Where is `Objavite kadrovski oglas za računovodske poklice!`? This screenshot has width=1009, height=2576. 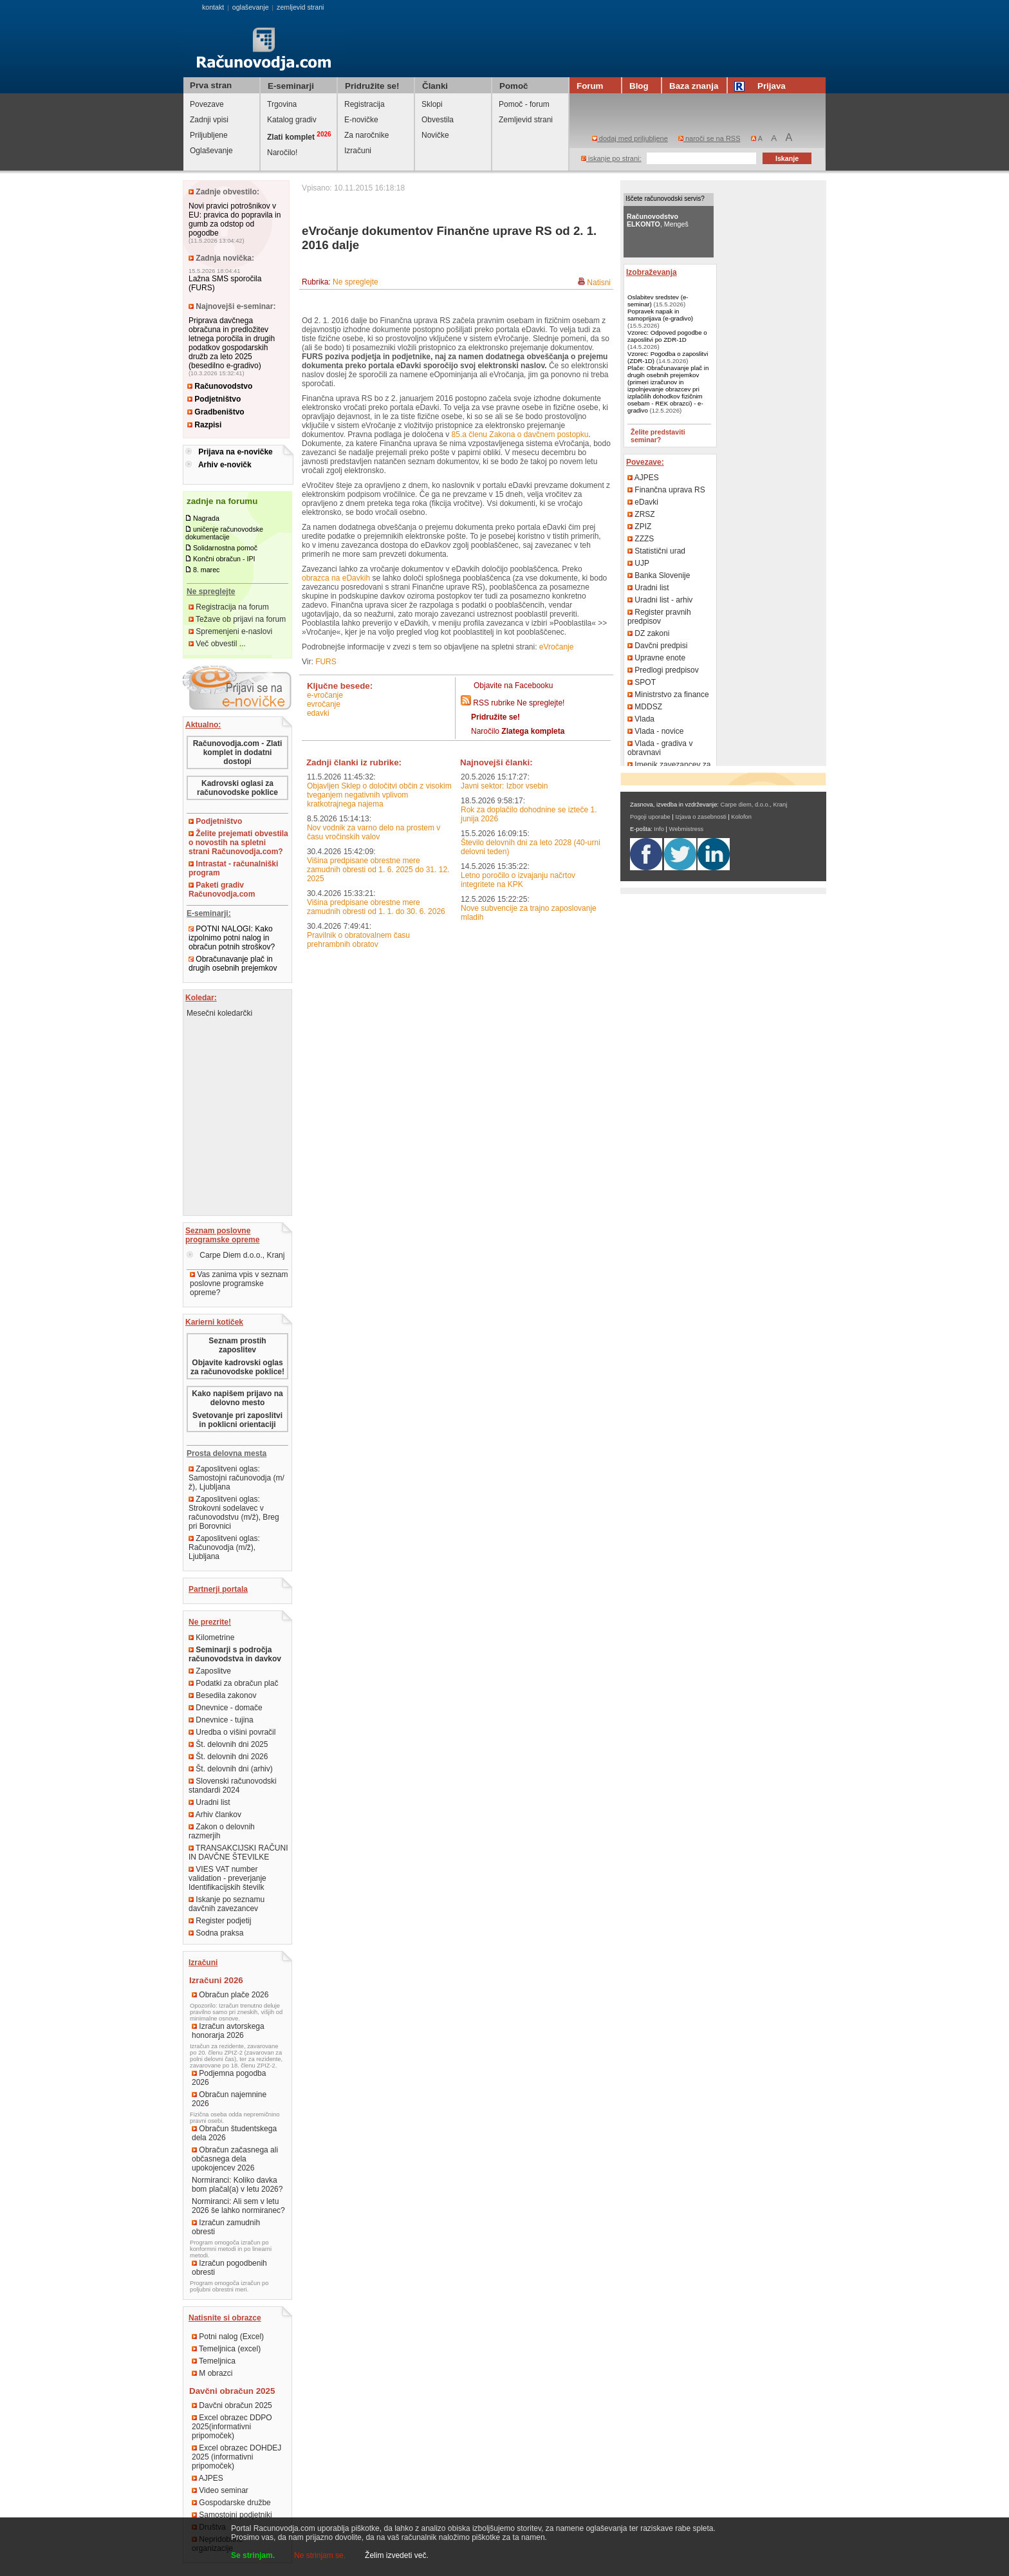
Objavite kadrovski oglas za računovodske poklice! is located at coordinates (237, 1367).